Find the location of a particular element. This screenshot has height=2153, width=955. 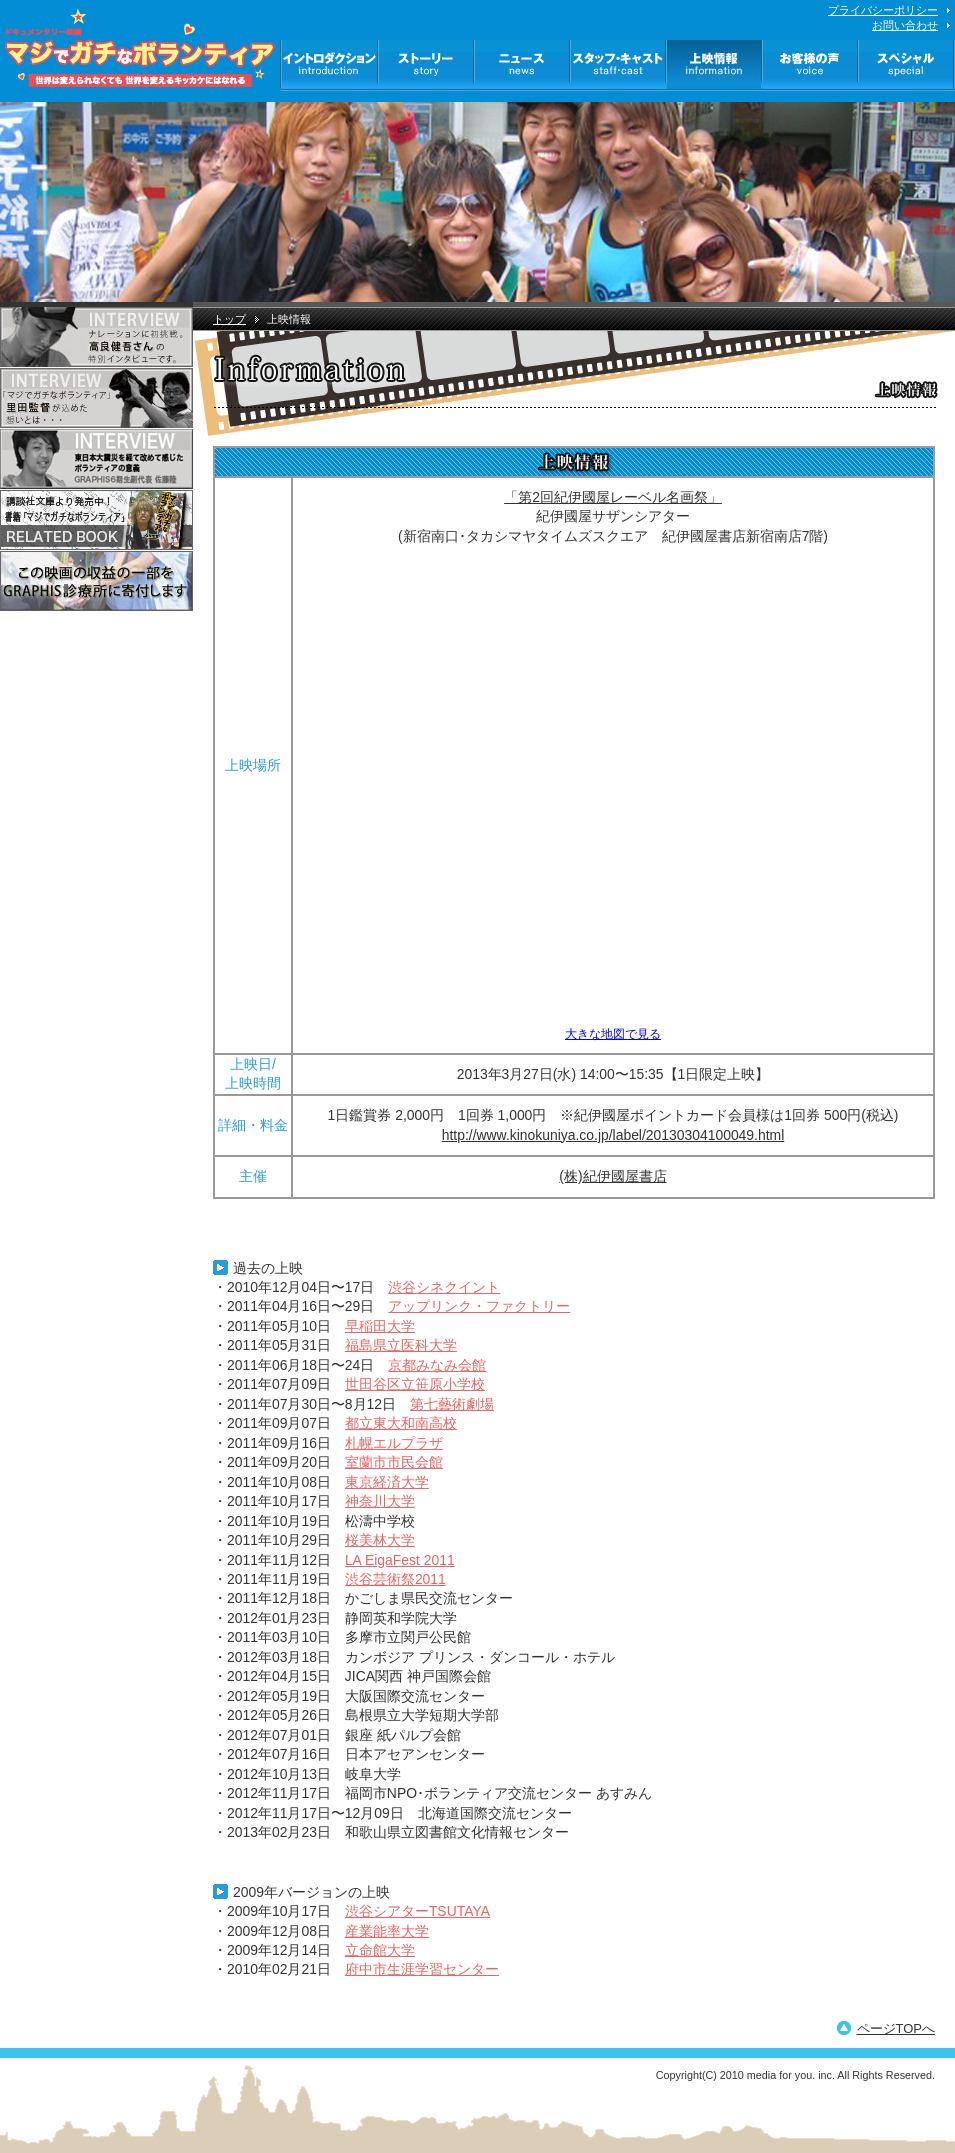

早稲田大学 is located at coordinates (380, 1326).